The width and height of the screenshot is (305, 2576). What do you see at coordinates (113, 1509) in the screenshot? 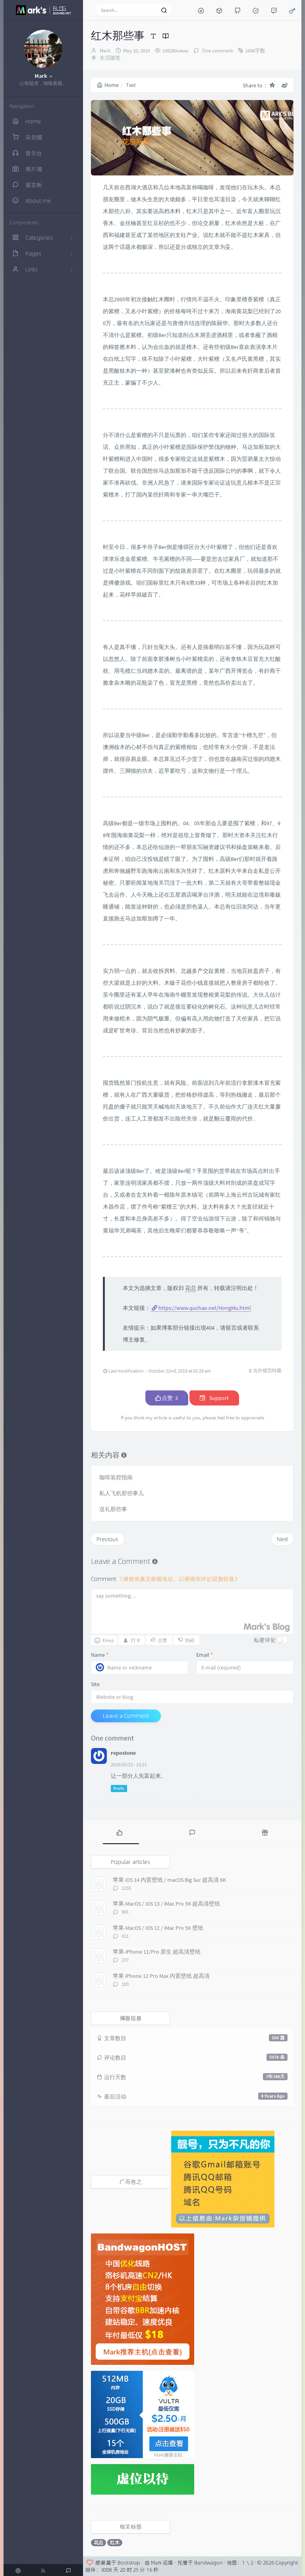
I see `送礼那些事` at bounding box center [113, 1509].